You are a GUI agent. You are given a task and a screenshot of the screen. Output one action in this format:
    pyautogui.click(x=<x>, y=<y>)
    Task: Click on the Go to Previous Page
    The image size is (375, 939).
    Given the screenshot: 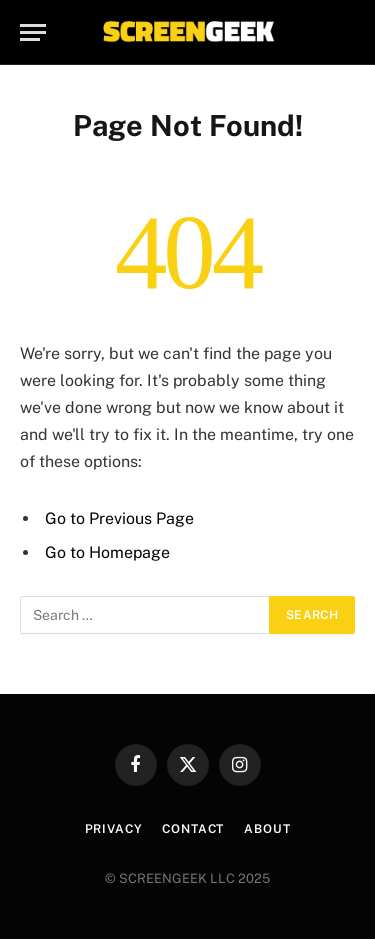 What is the action you would take?
    pyautogui.click(x=119, y=518)
    